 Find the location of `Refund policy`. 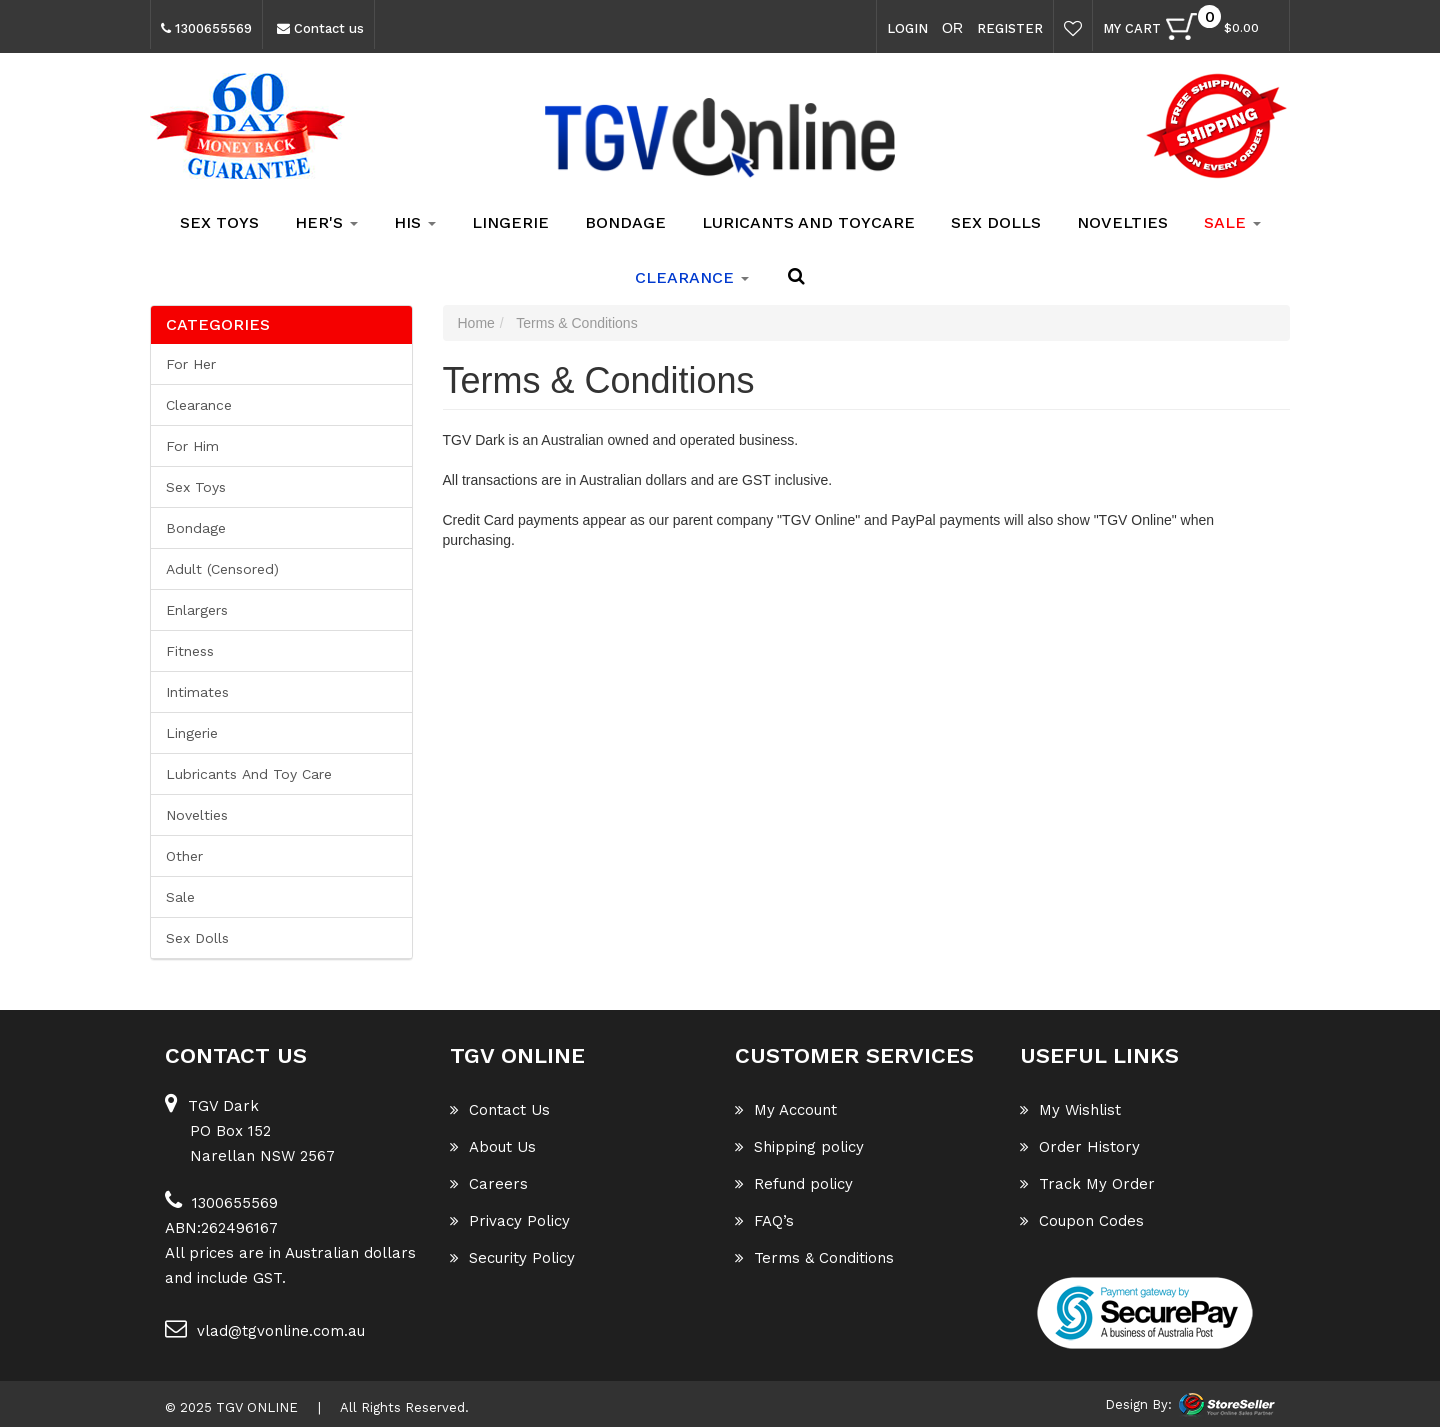

Refund policy is located at coordinates (794, 1184).